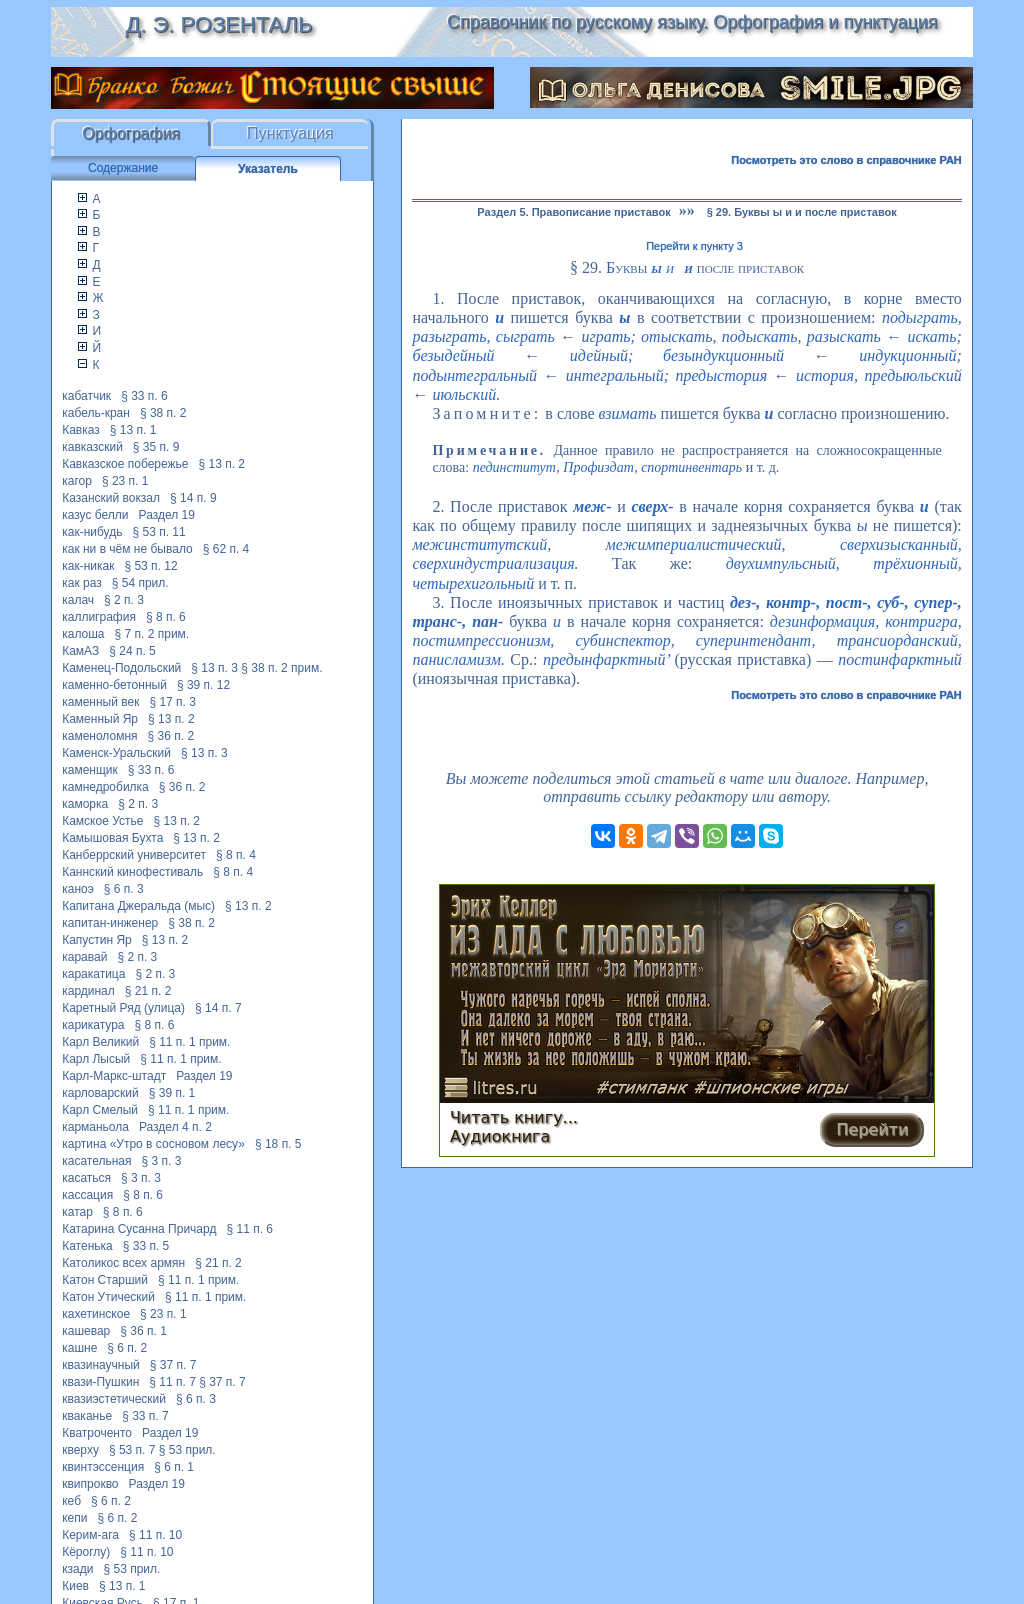 The width and height of the screenshot is (1024, 1604). What do you see at coordinates (77, 481) in the screenshot?
I see `кагор` at bounding box center [77, 481].